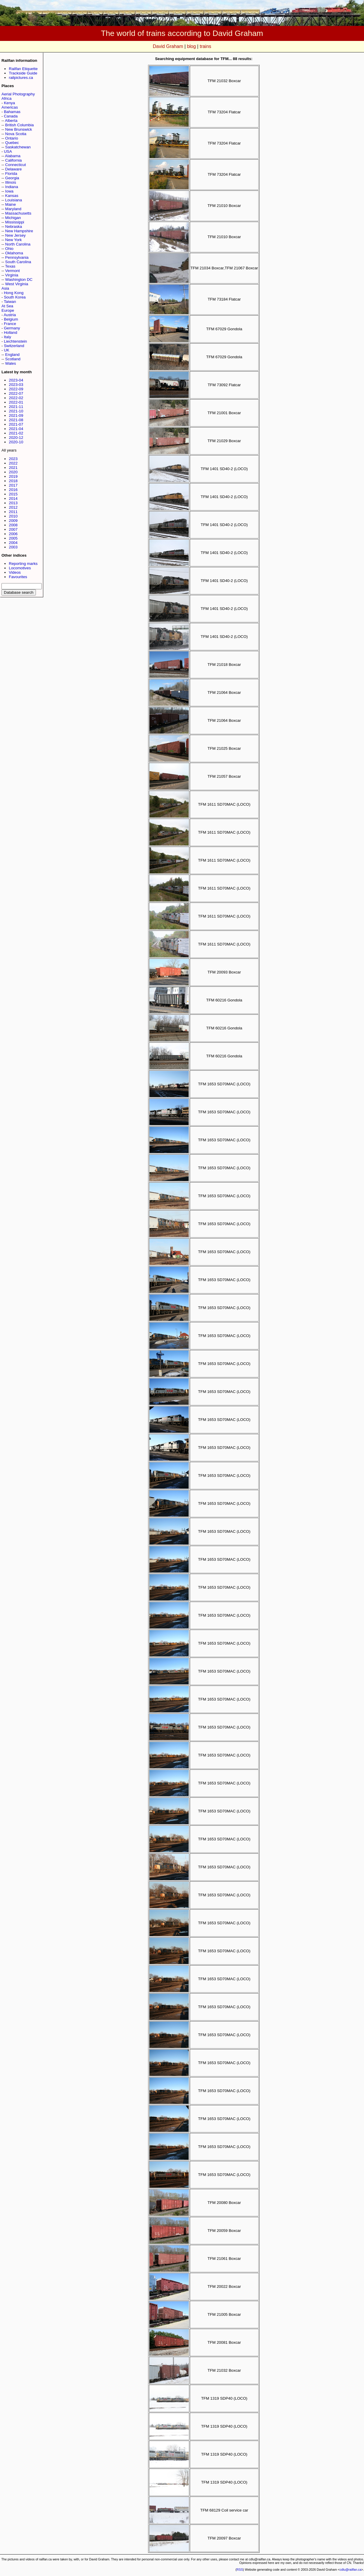 The image size is (364, 2576). Describe the element at coordinates (13, 217) in the screenshot. I see `Michigan` at that location.